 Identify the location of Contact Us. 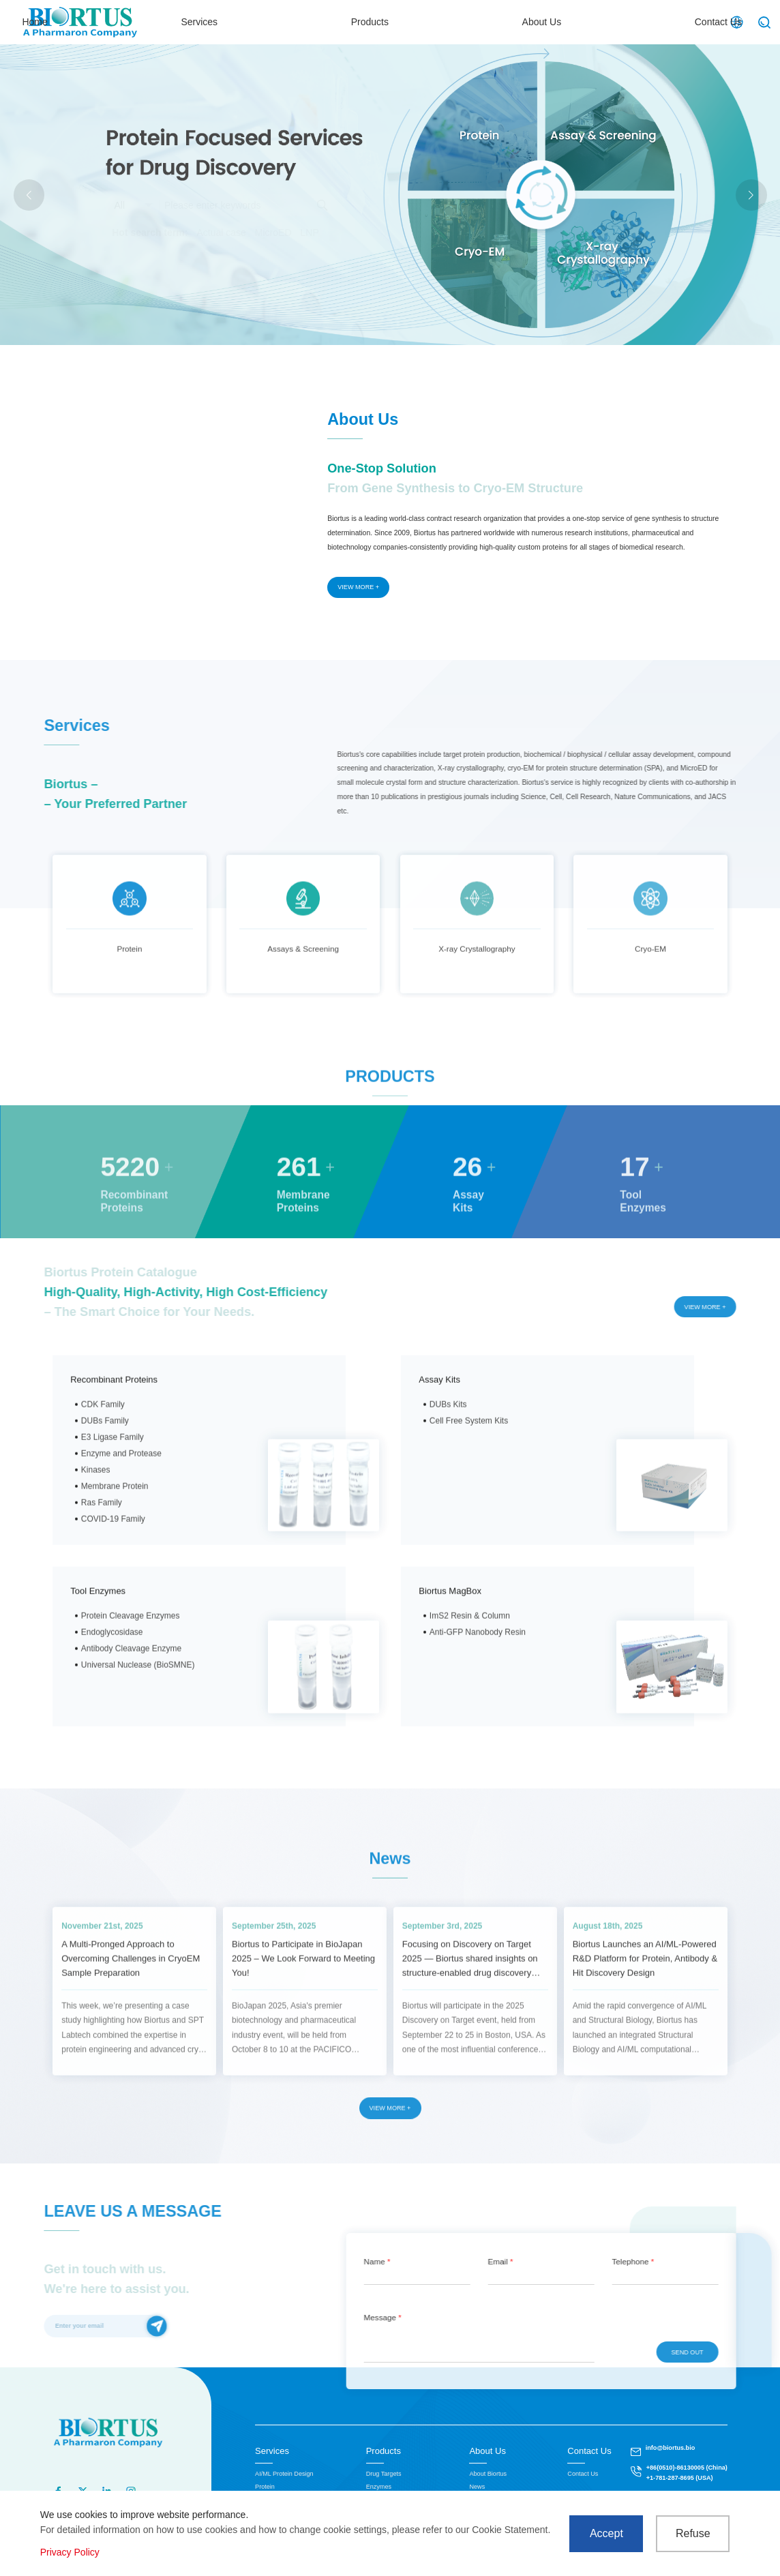
(666, 21).